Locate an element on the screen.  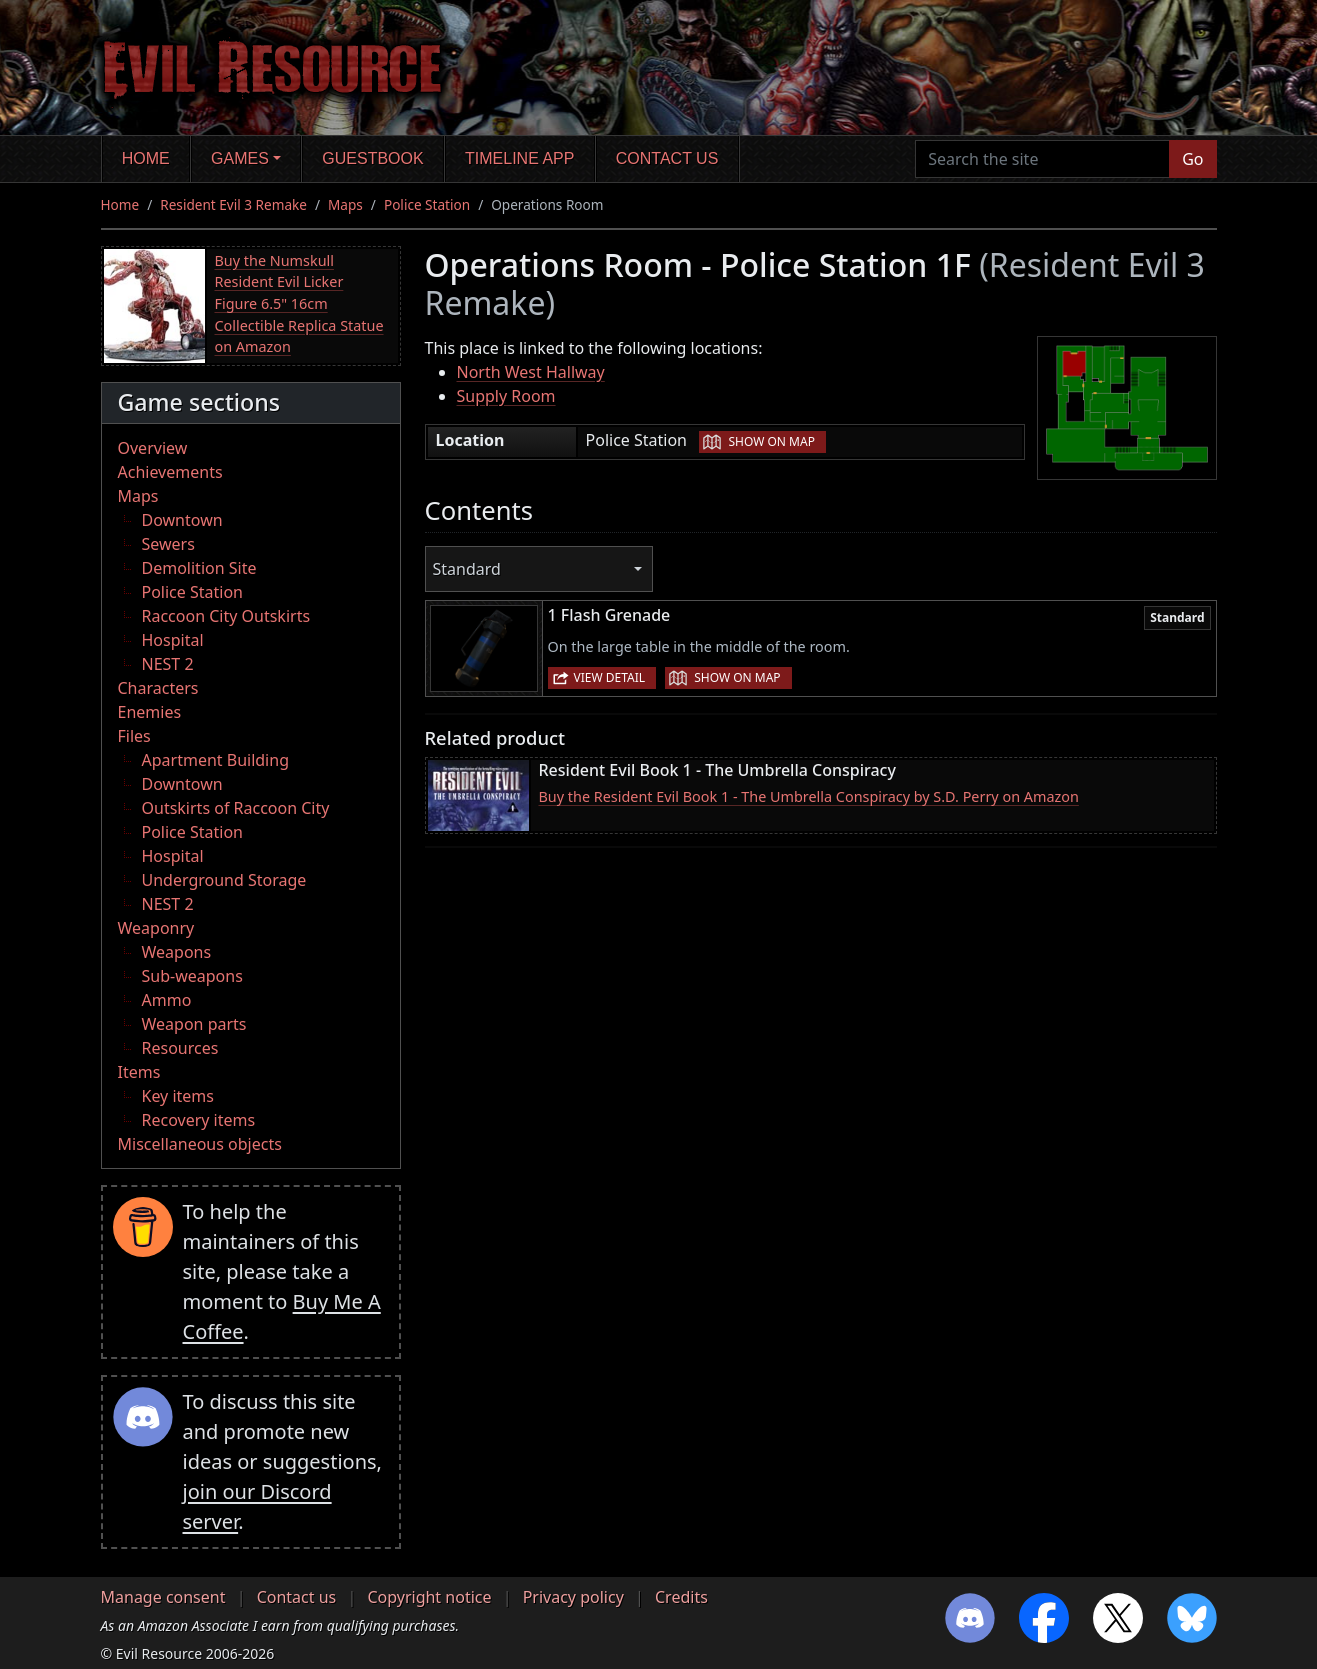
Weaponry is located at coordinates (156, 928).